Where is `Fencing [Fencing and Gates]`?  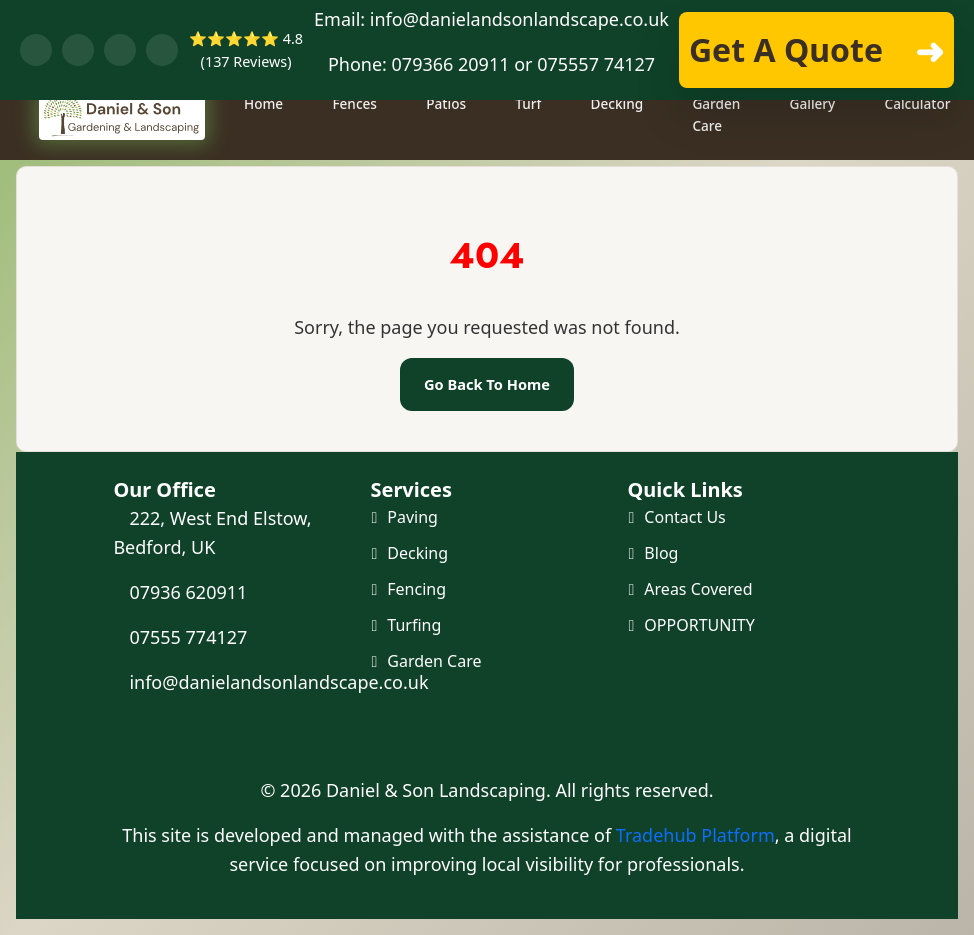
Fencing [Fencing and Gates] is located at coordinates (416, 591).